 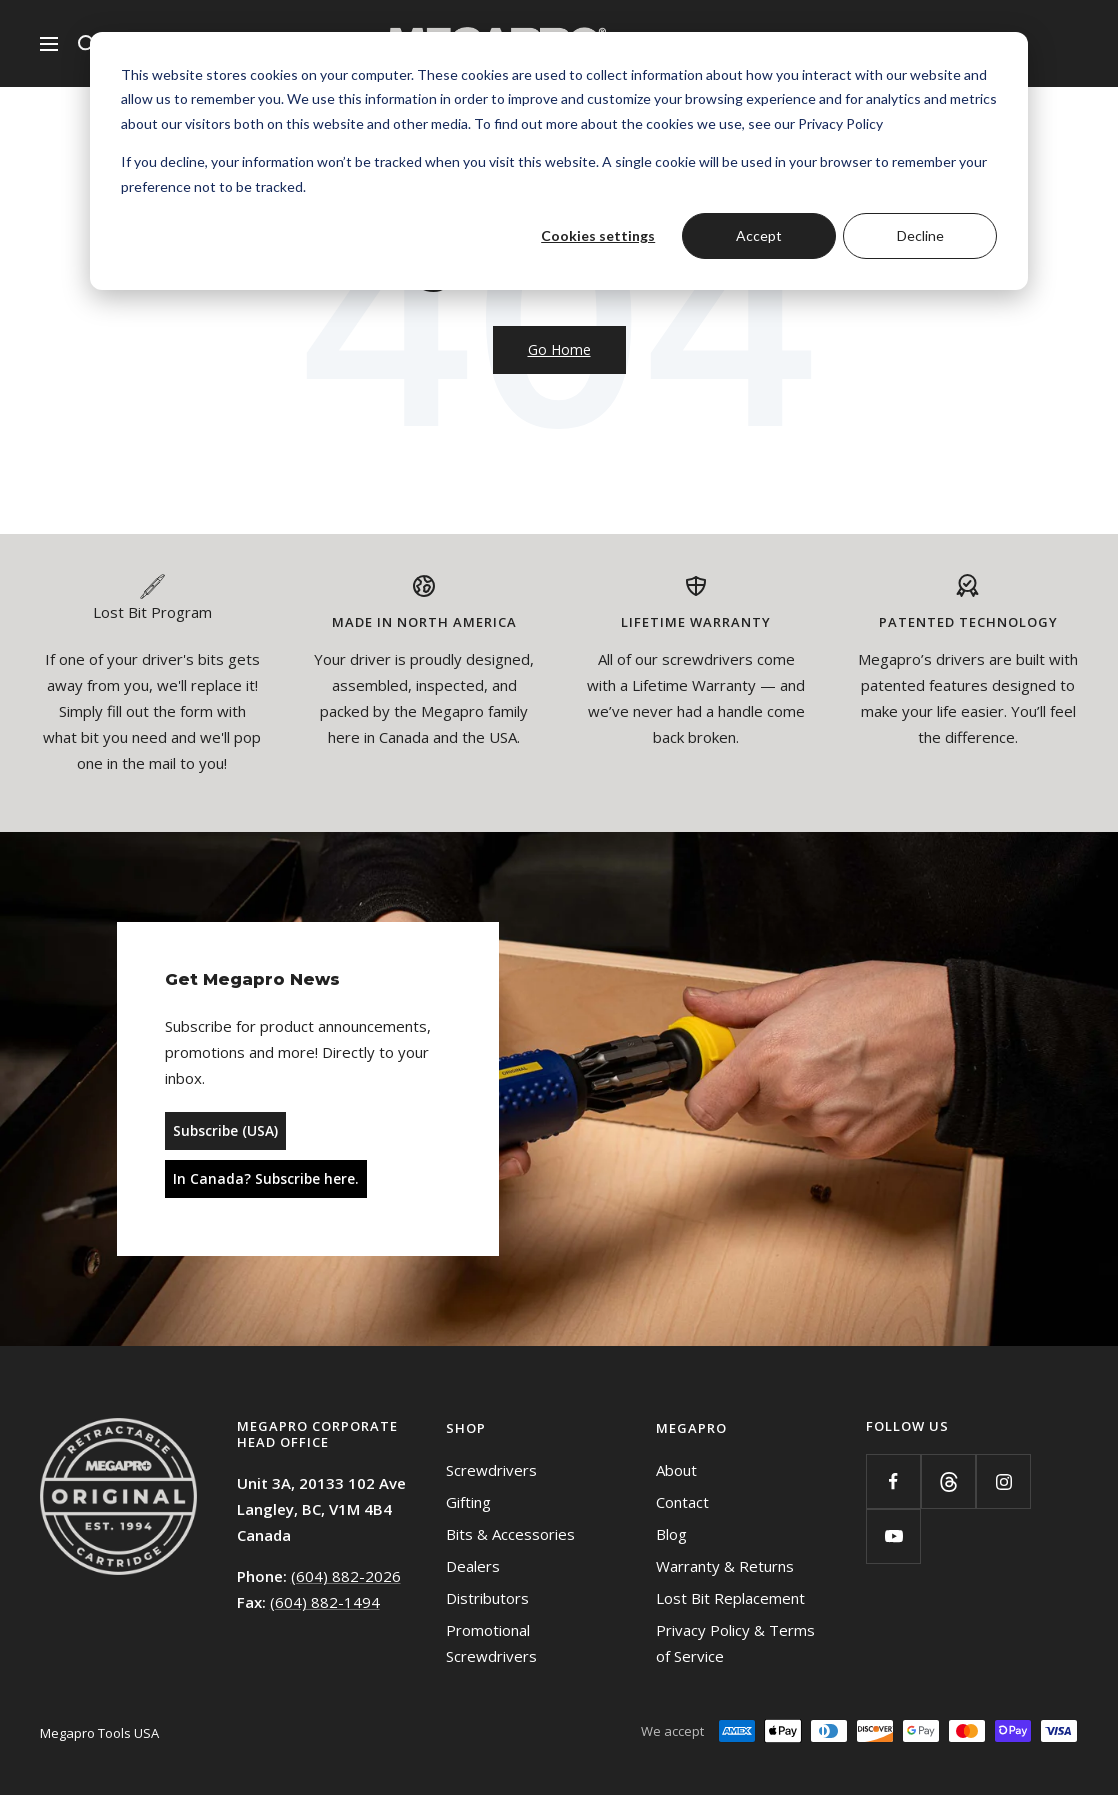 I want to click on Distributors [menuitem], so click(x=487, y=1598).